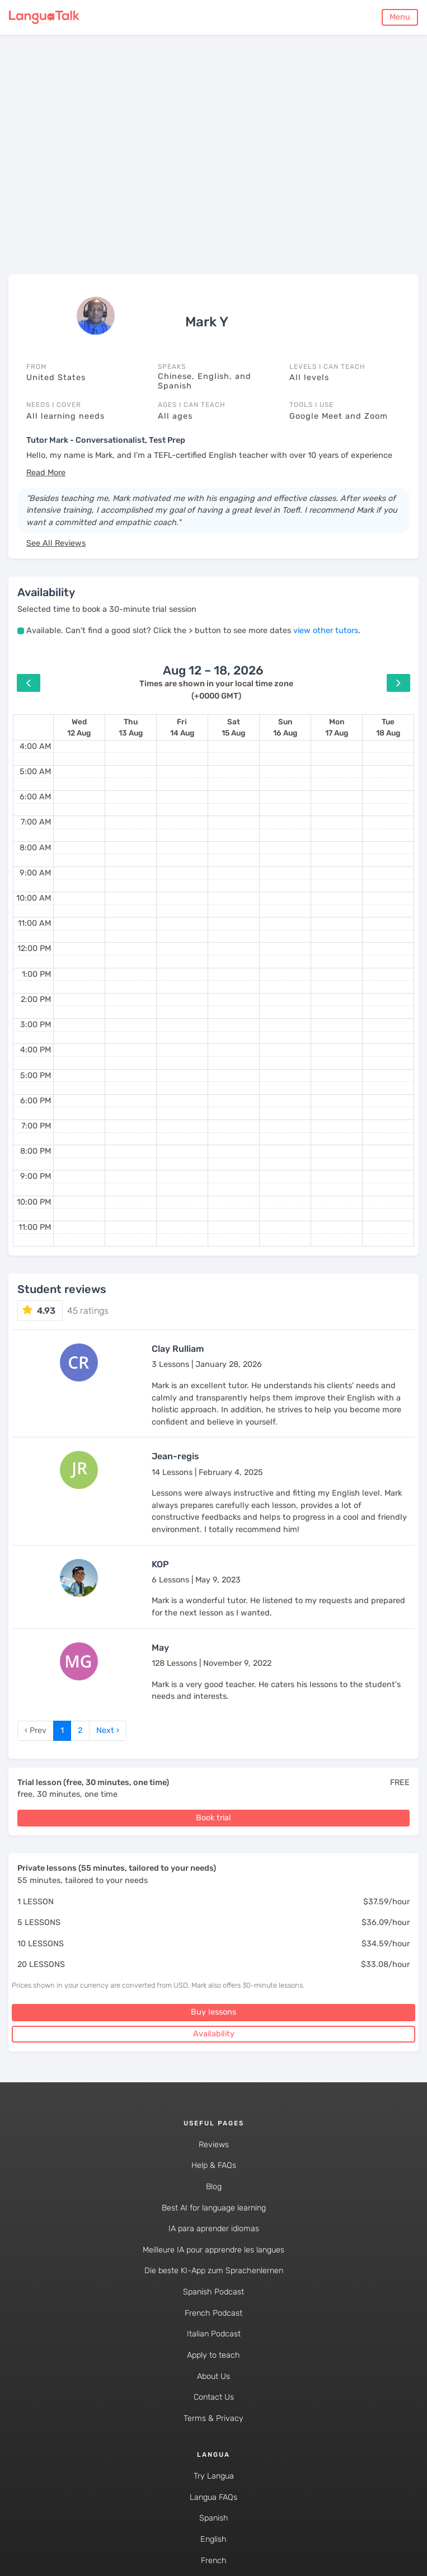 The width and height of the screenshot is (427, 2576). I want to click on Blog, so click(214, 2186).